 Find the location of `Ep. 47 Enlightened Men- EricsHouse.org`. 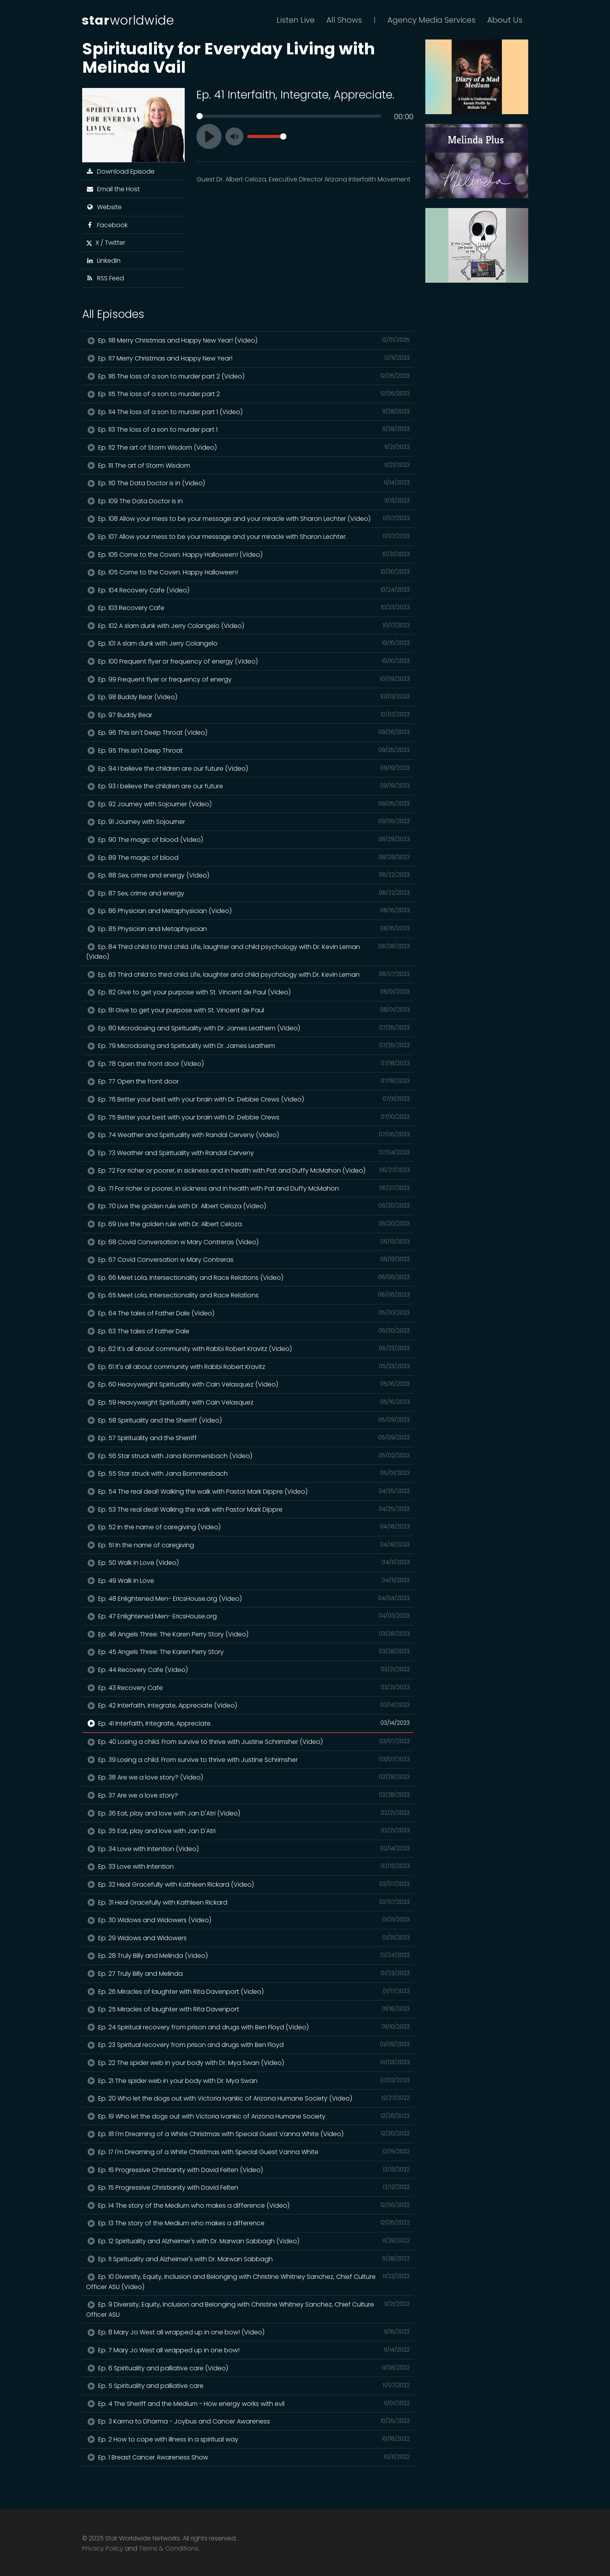

Ep. 47 Enlightened Men- EricsHouse.org is located at coordinates (248, 1616).